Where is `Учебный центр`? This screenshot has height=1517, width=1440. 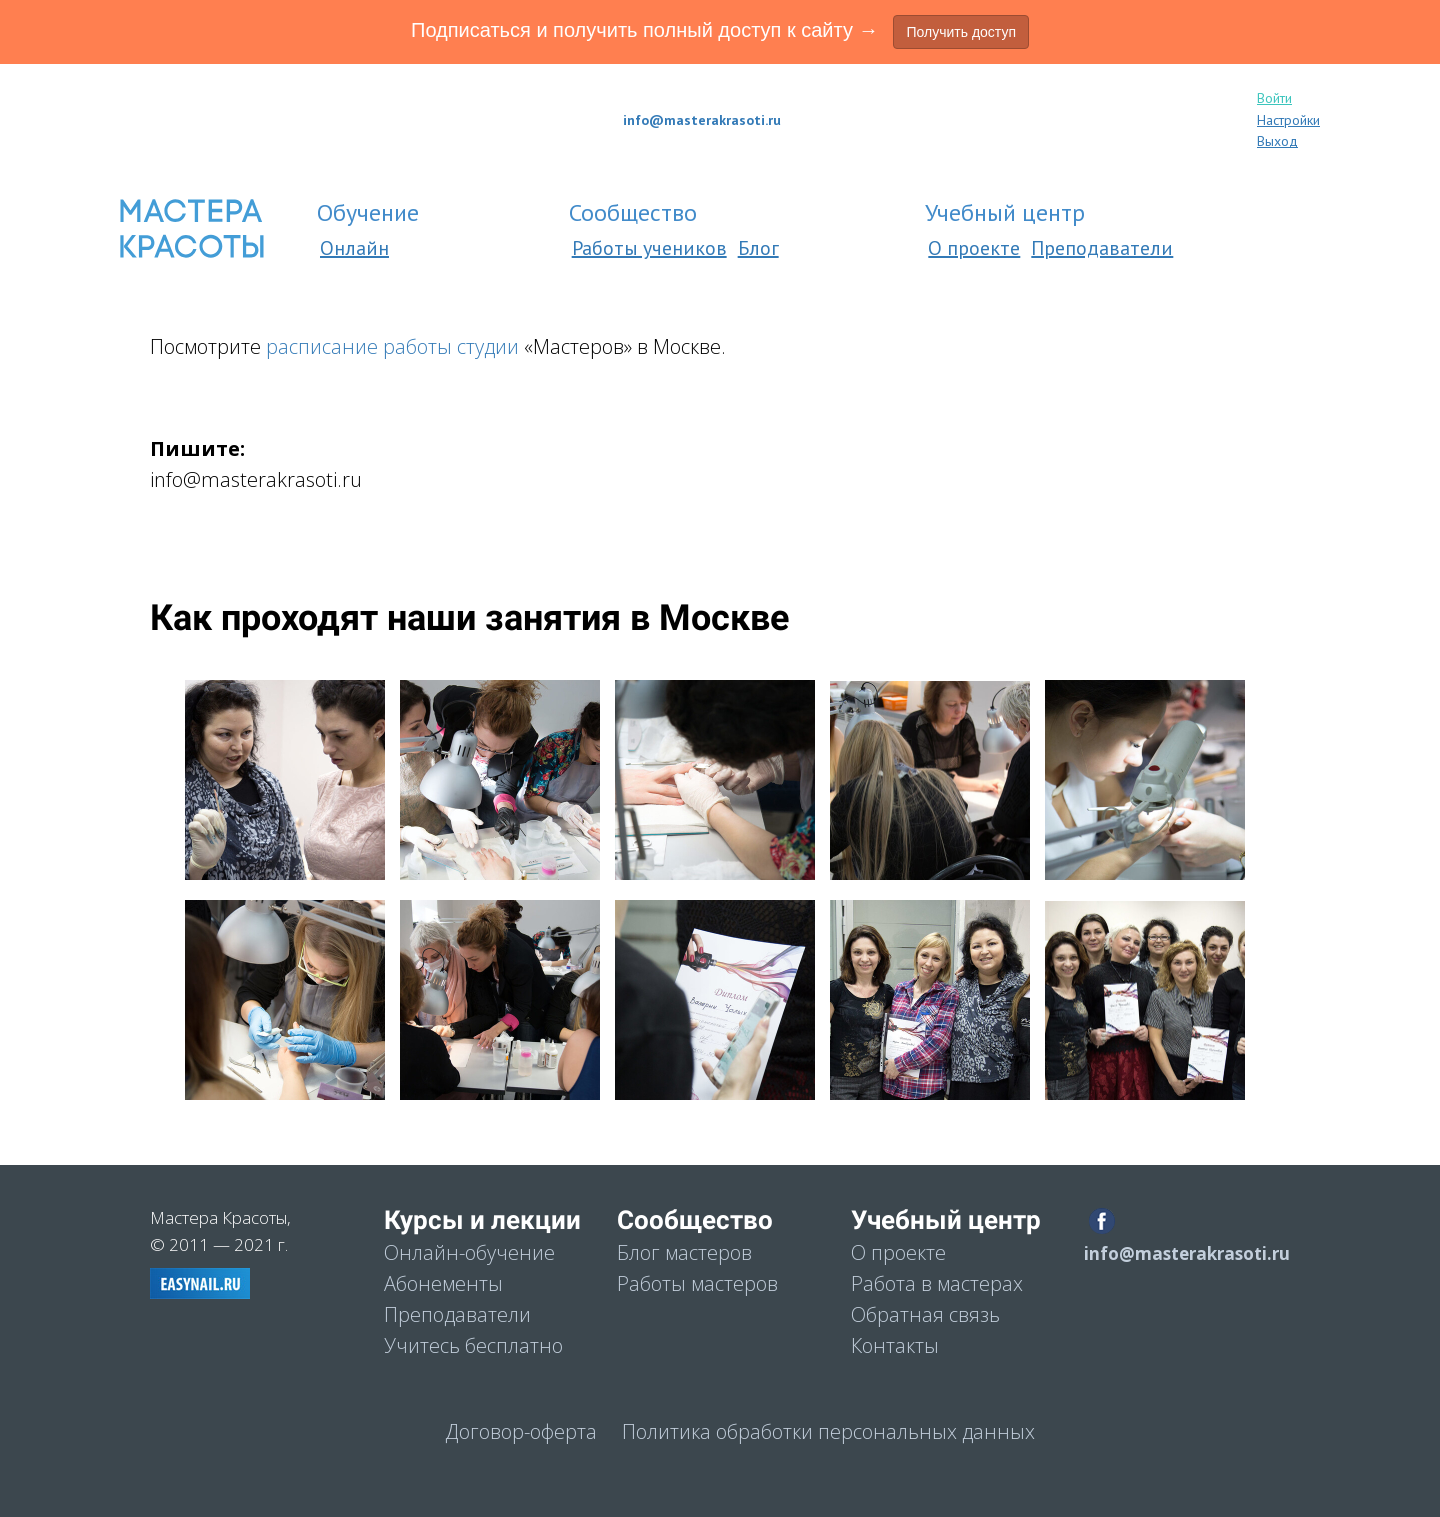
Учебный центр is located at coordinates (1008, 212).